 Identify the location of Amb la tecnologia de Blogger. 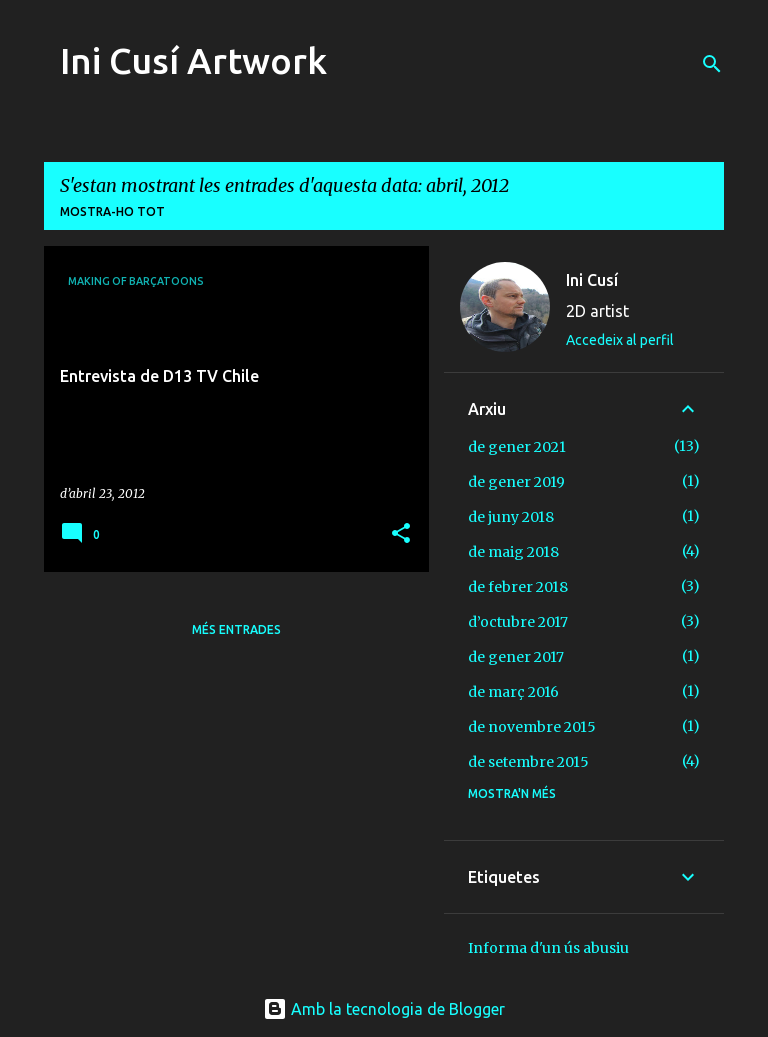
(384, 1009).